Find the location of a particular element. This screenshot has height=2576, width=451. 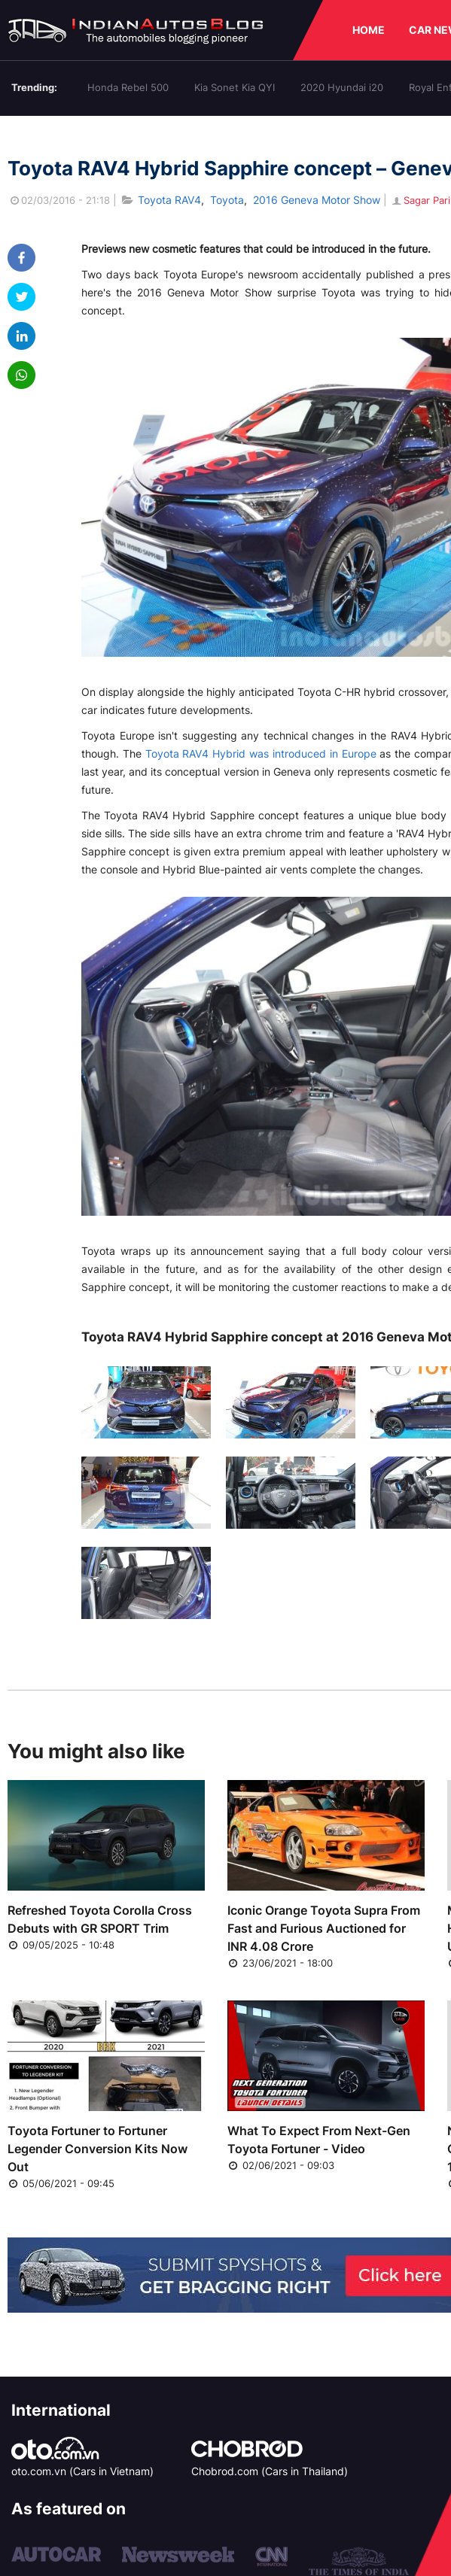

Toyota Fortuner to Fortuner Legender Conversion Kits Now Out is located at coordinates (97, 2148).